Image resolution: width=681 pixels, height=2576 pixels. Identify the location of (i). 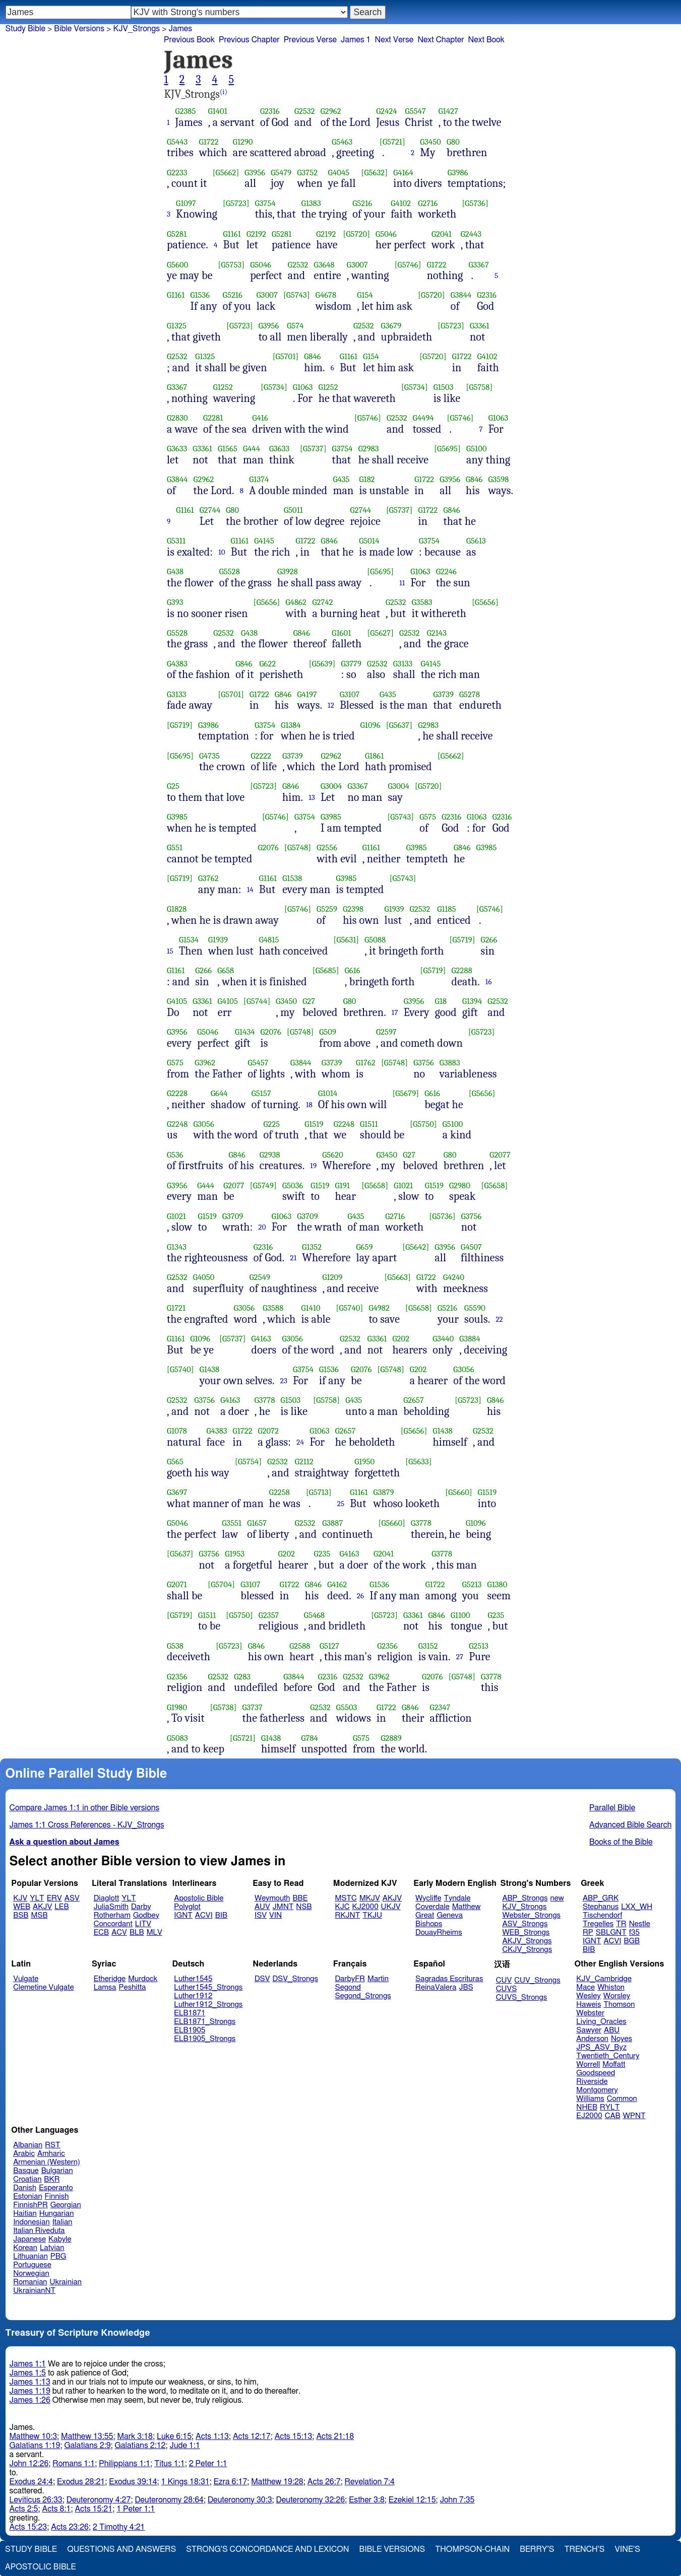
(223, 92).